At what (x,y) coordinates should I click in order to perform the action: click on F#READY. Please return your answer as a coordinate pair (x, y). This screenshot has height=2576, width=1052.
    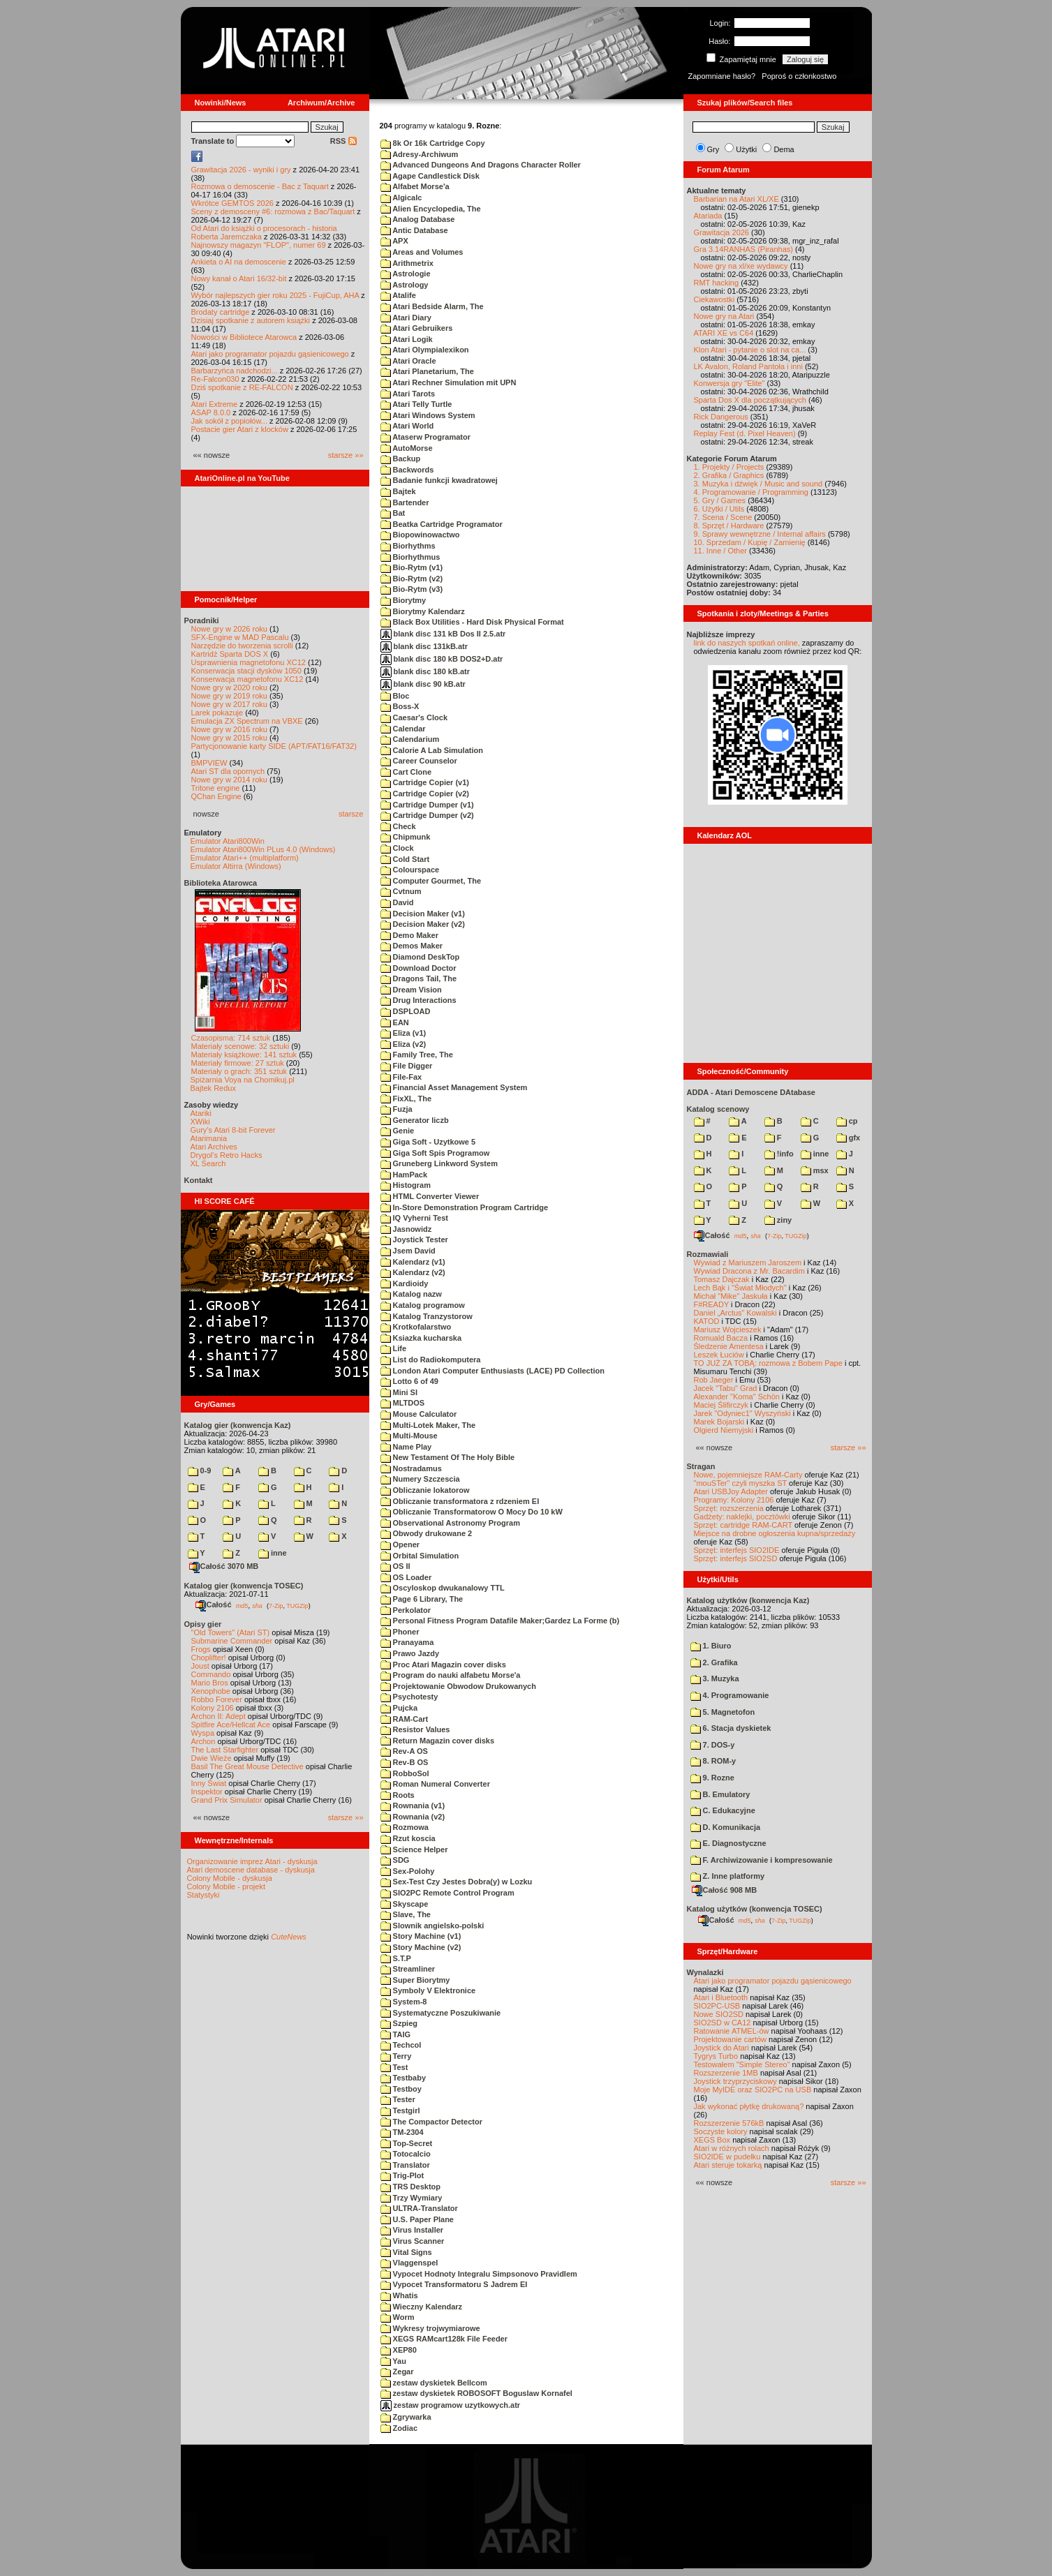
    Looking at the image, I should click on (711, 1304).